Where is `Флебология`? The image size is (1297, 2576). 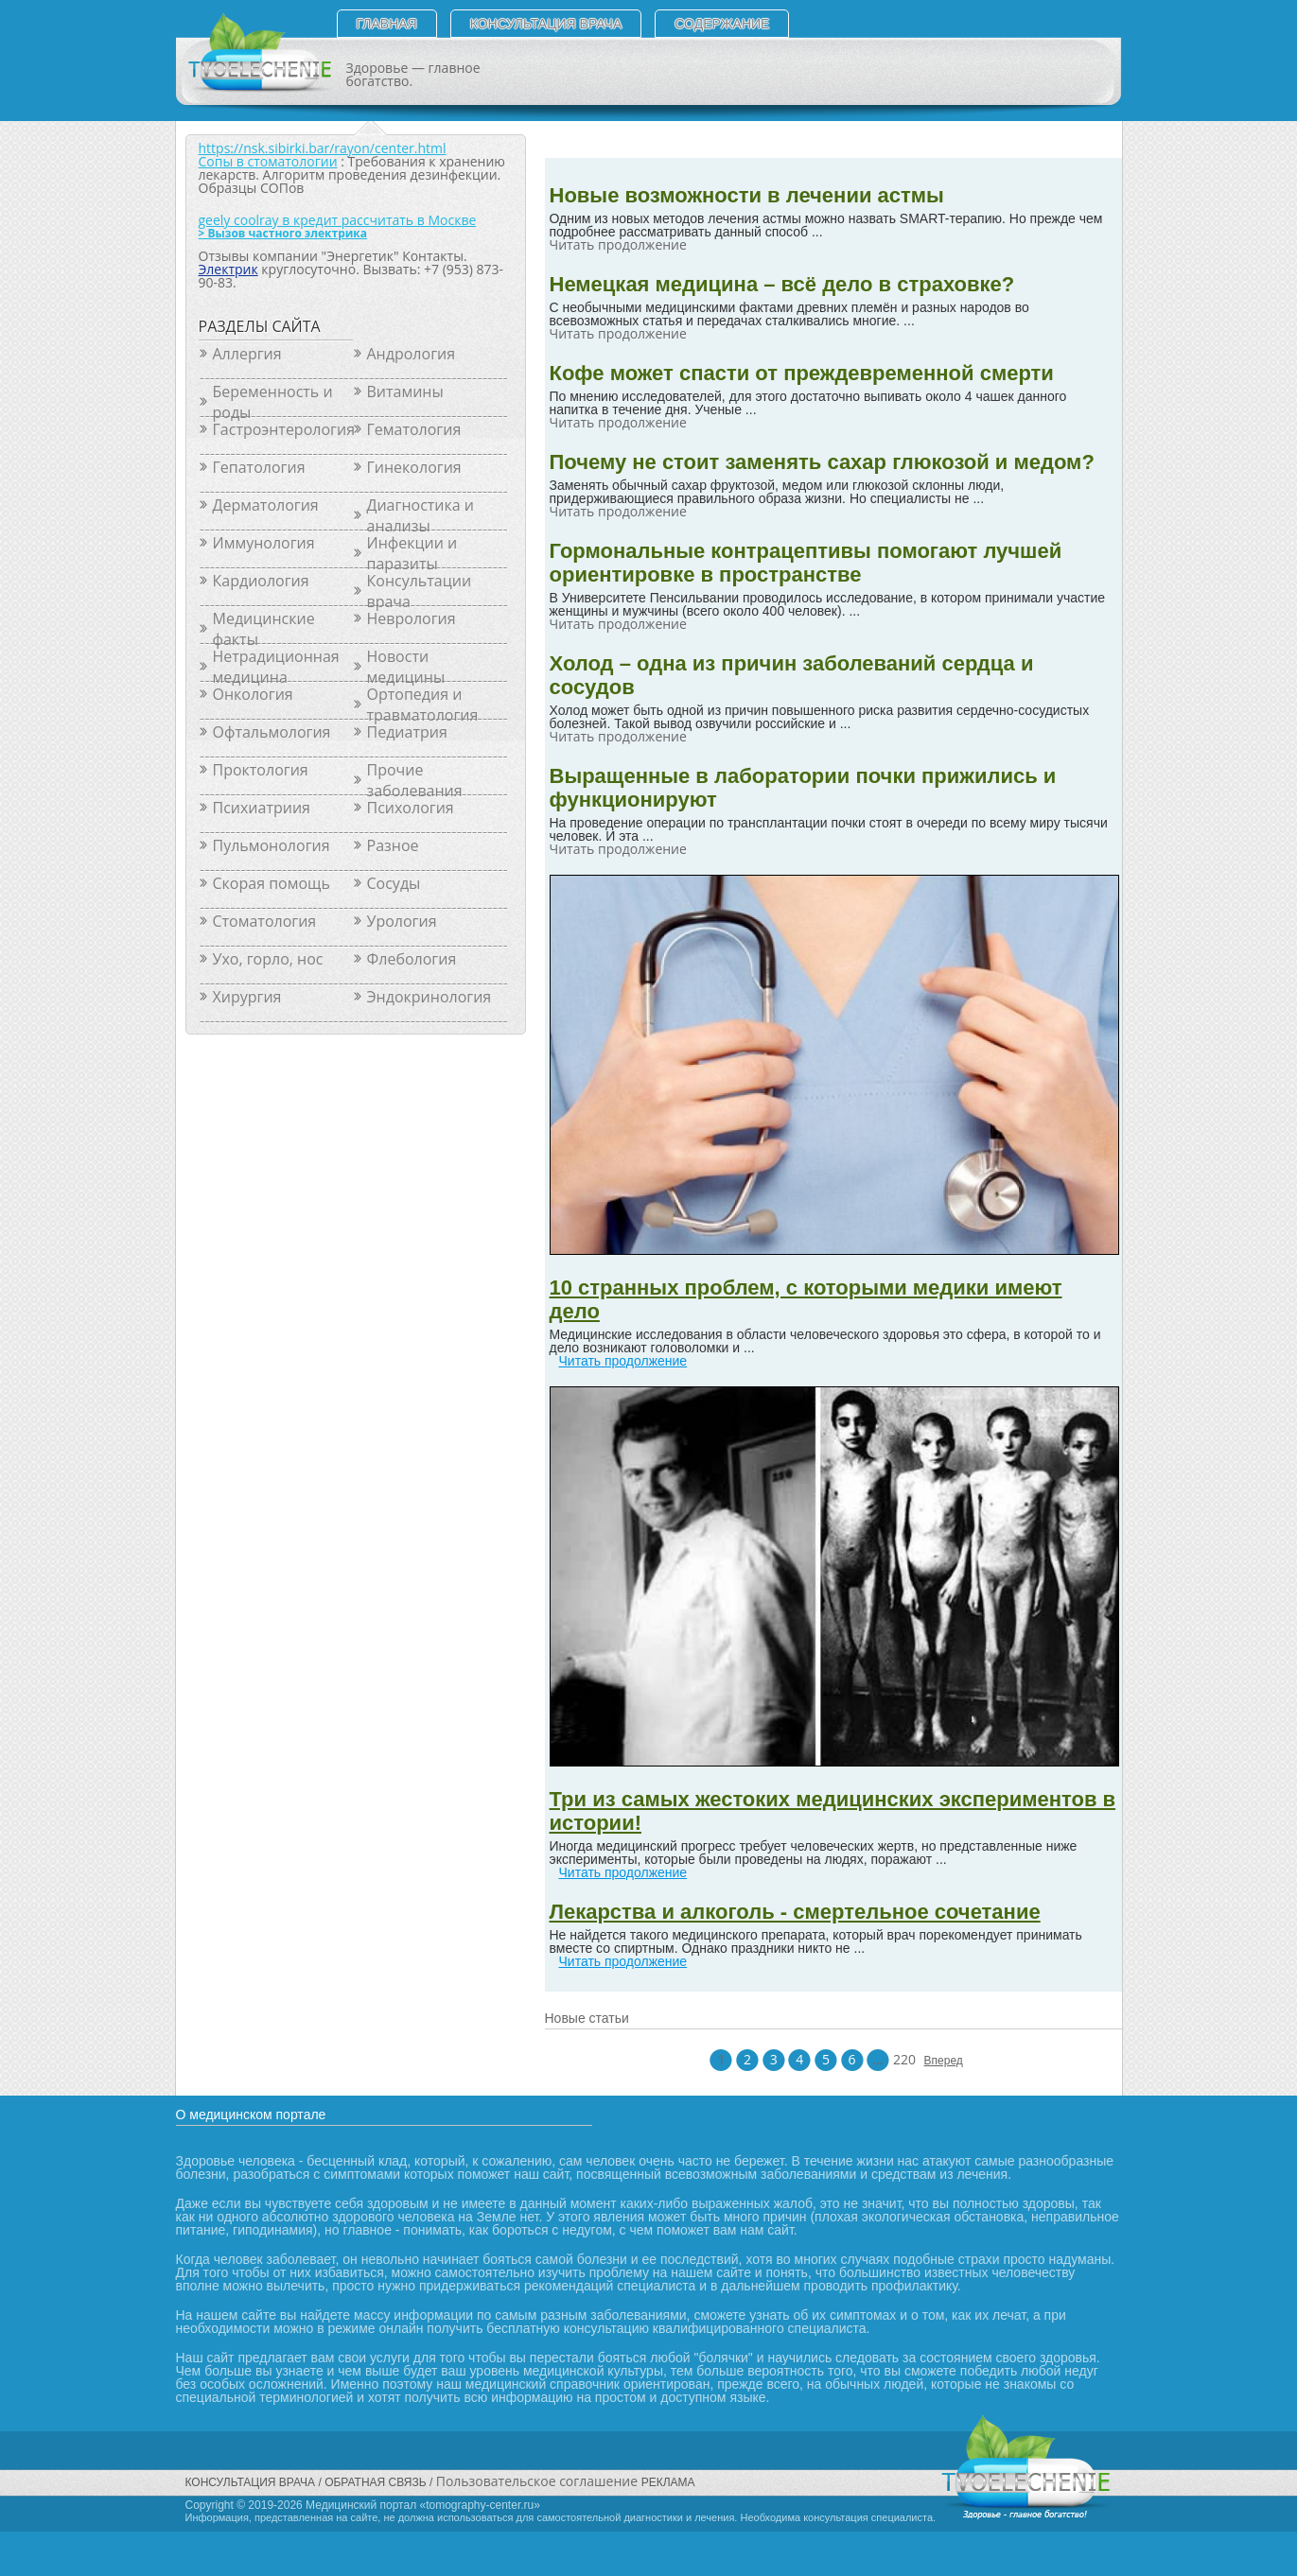
Флебология is located at coordinates (412, 959).